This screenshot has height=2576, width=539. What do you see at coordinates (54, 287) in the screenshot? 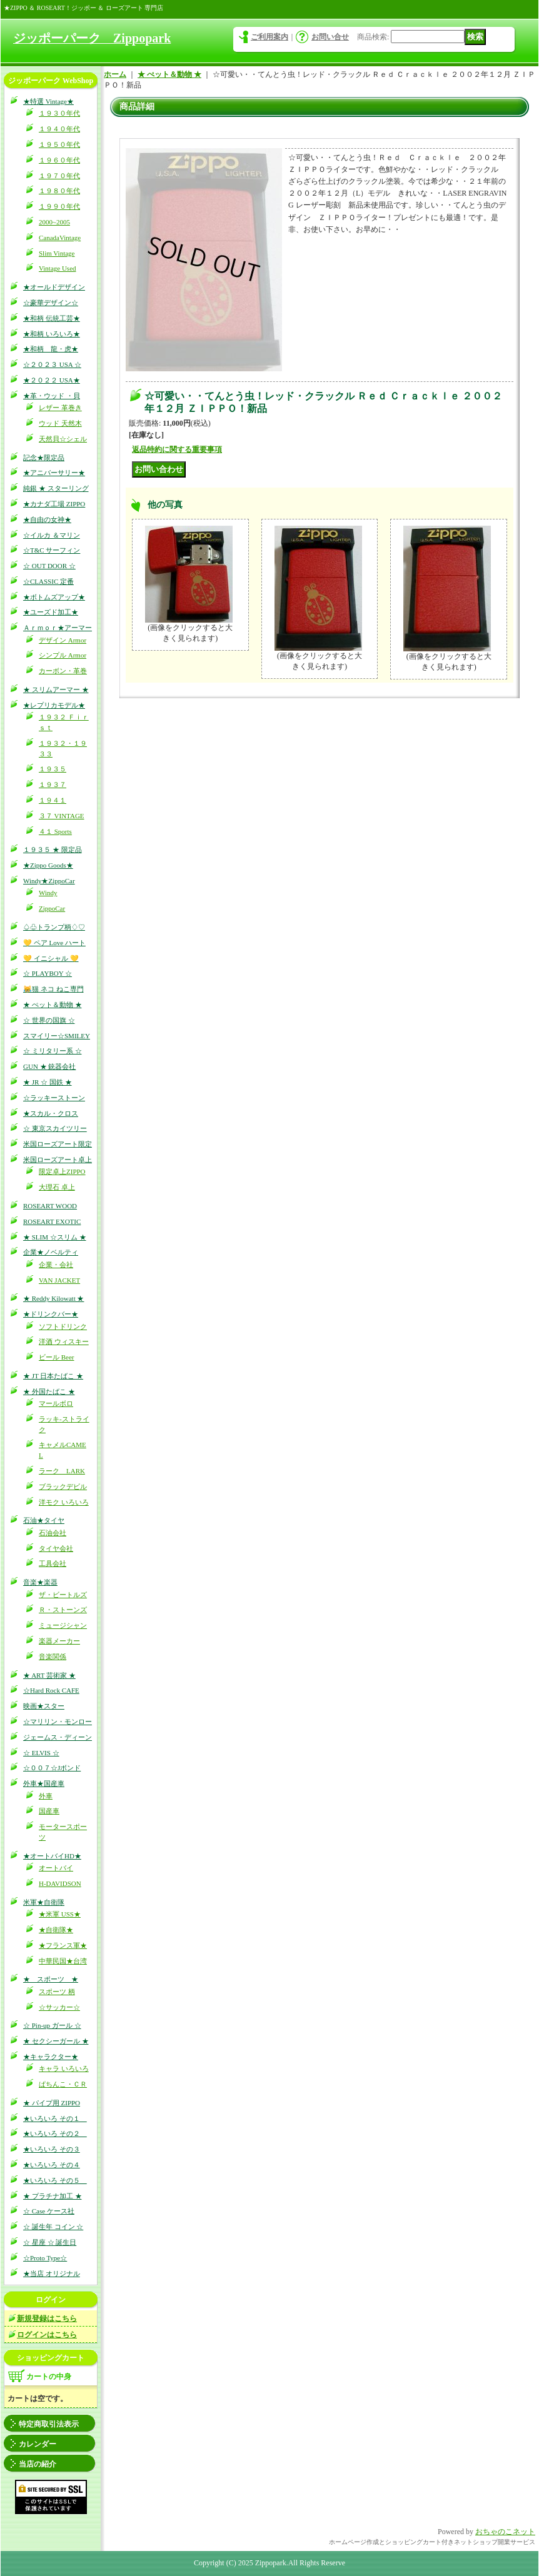
I see `★オールドデザイン` at bounding box center [54, 287].